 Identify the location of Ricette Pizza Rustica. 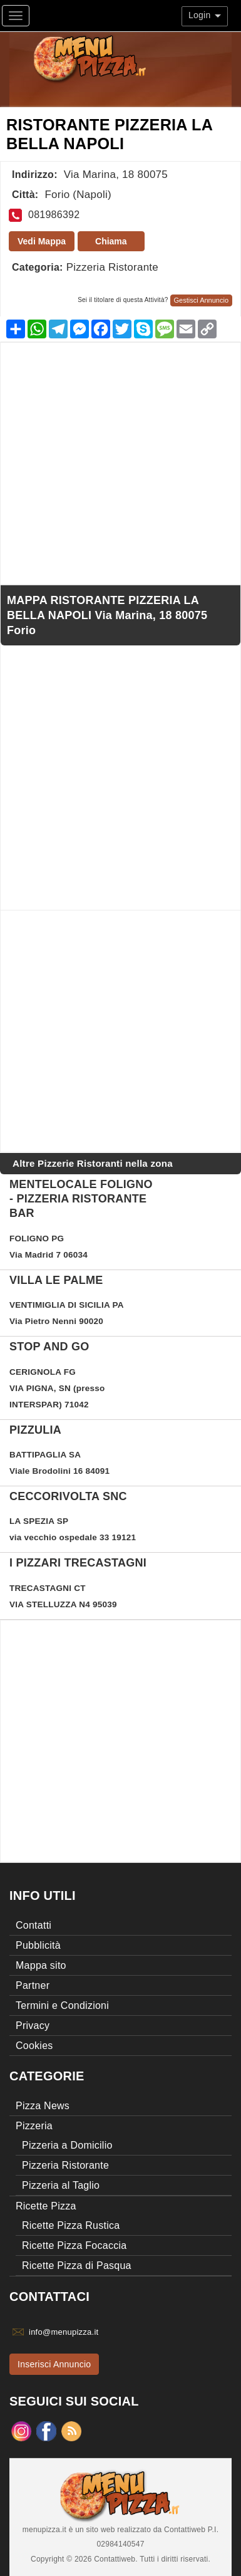
(71, 2225).